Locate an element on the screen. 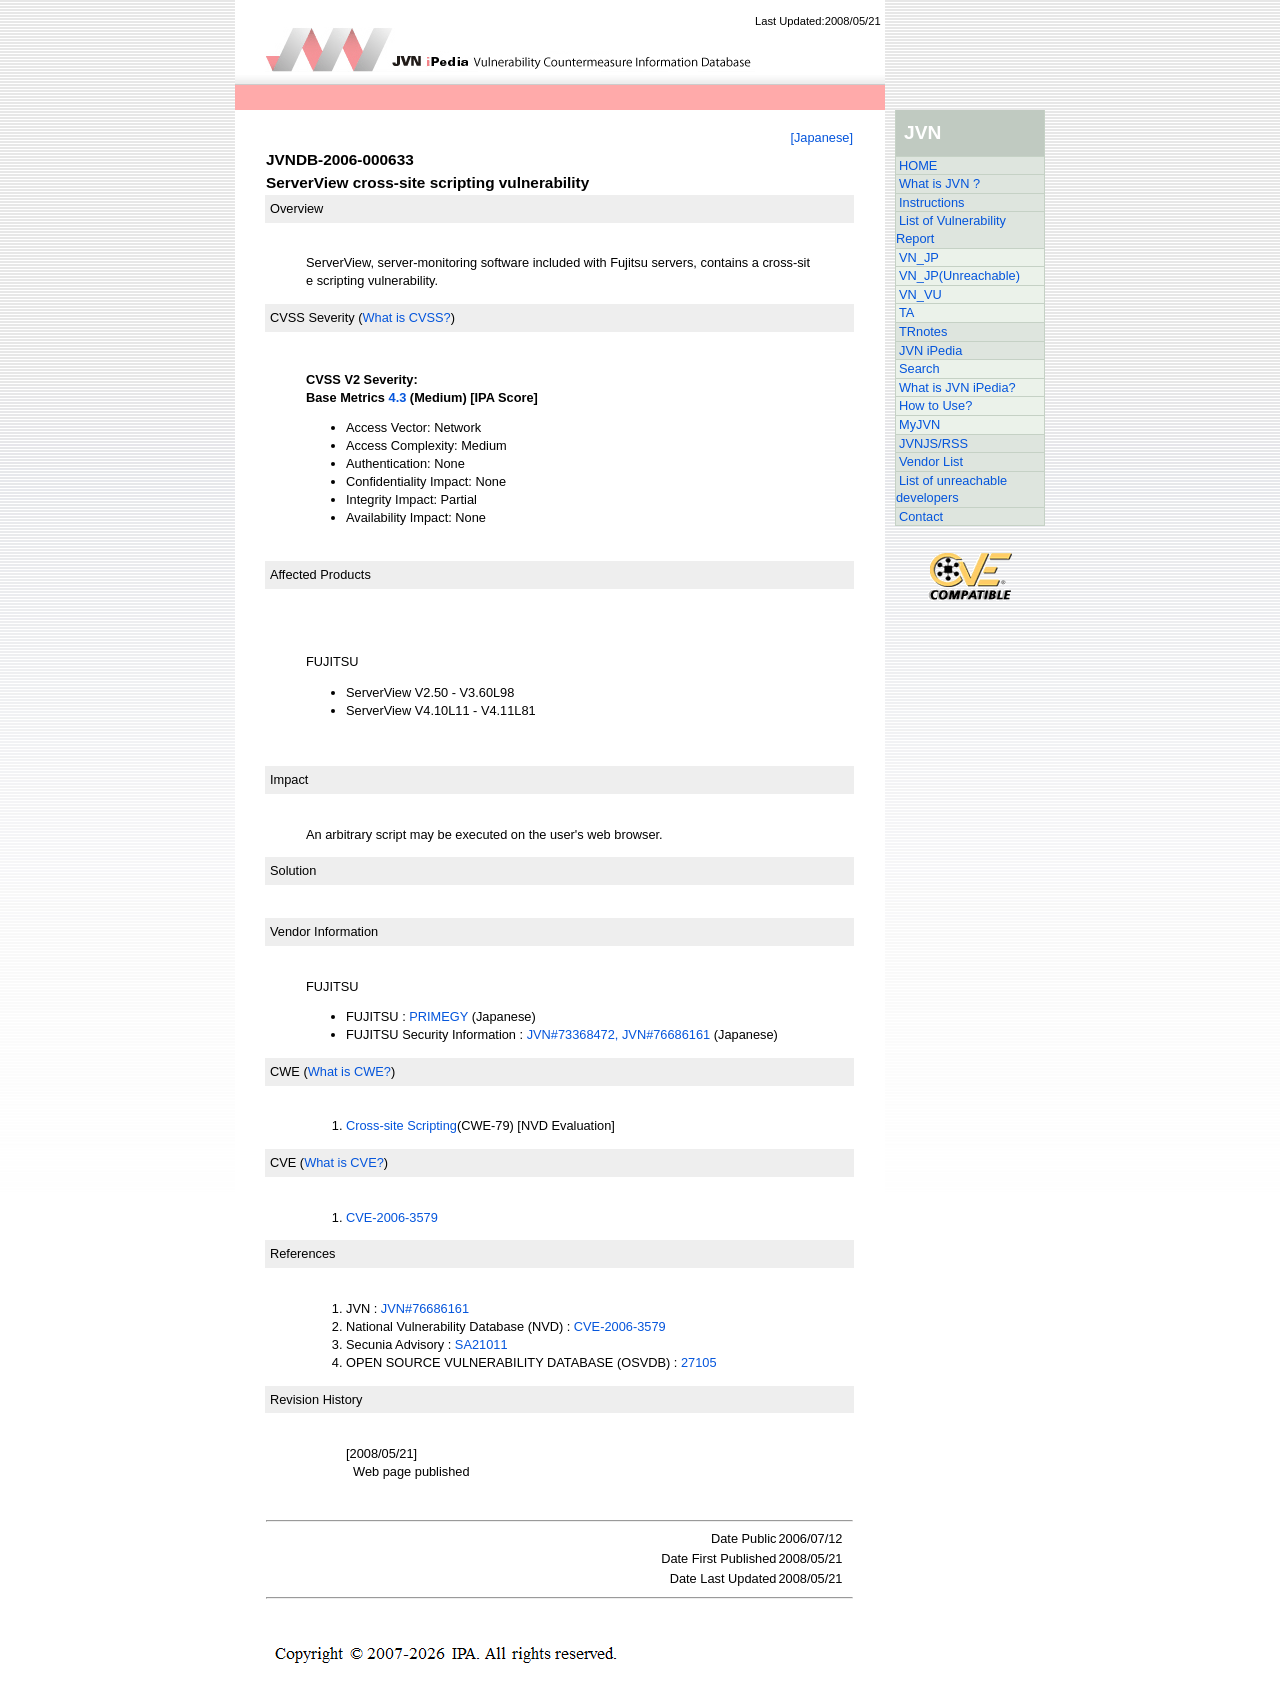  CWE is located at coordinates (285, 1071).